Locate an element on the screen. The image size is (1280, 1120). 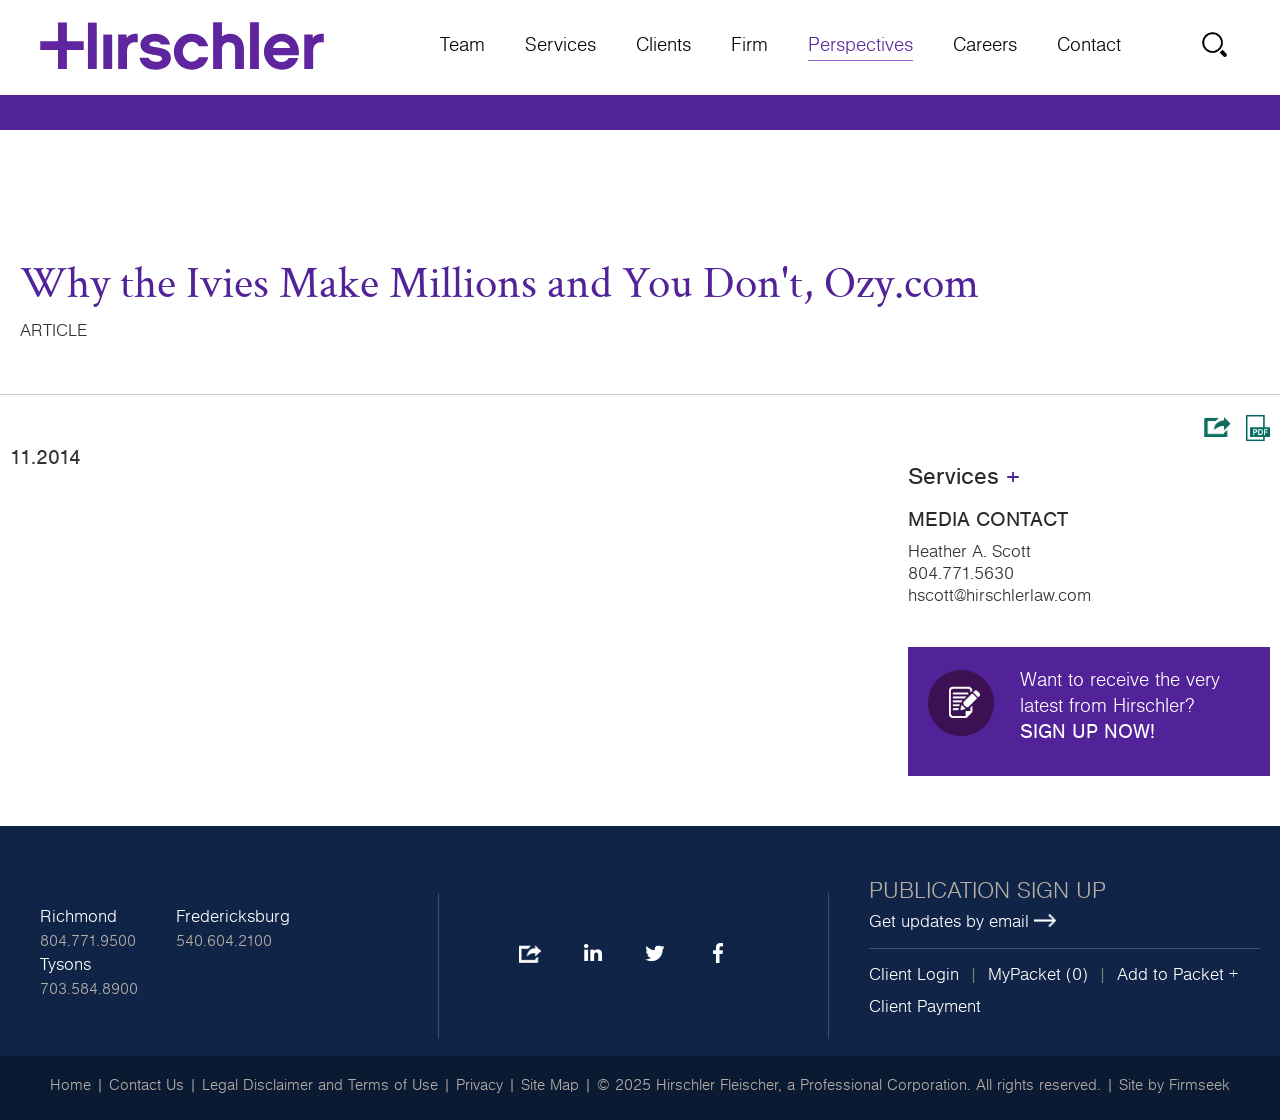
Fredericksburg is located at coordinates (233, 917).